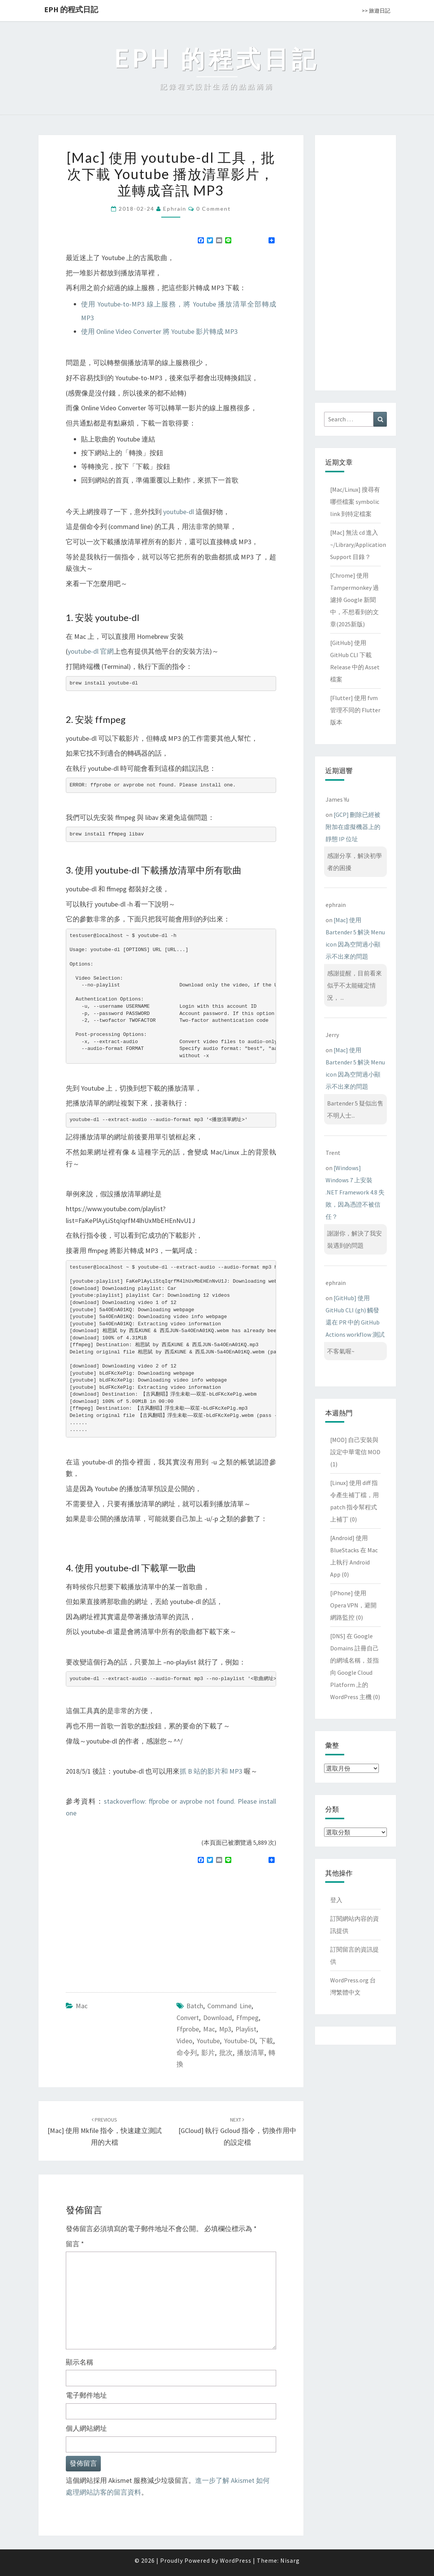  What do you see at coordinates (237, 2131) in the screenshot?
I see `[GCloud] 執行 gcloud 指令，切換作用中的設定檔` at bounding box center [237, 2131].